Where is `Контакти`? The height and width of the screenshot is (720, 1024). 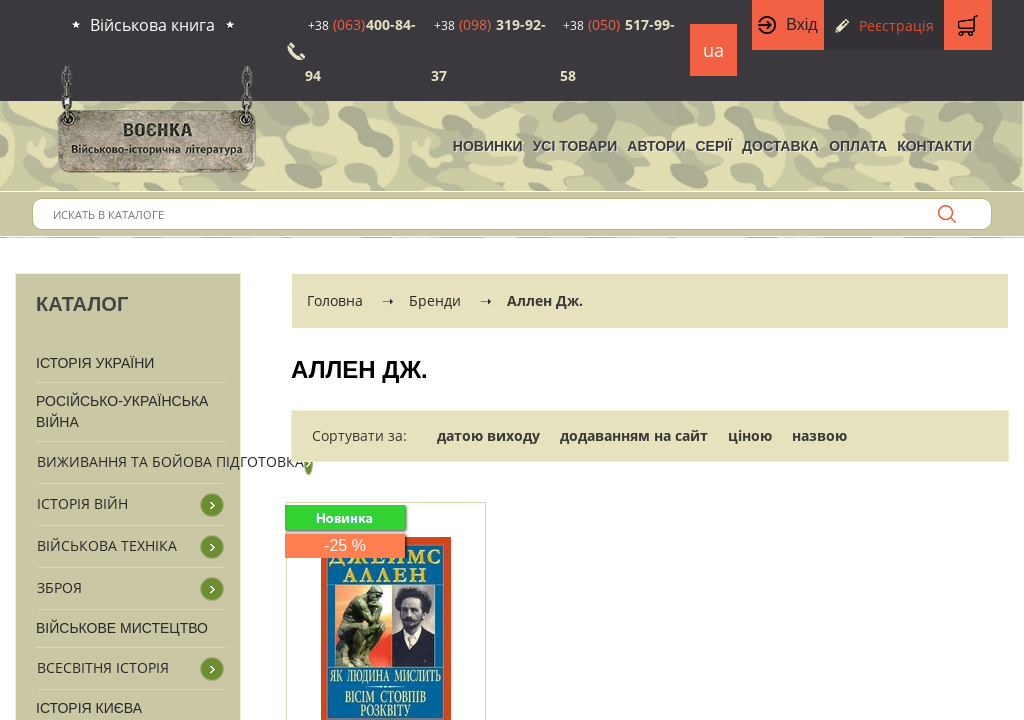 Контакти is located at coordinates (934, 146).